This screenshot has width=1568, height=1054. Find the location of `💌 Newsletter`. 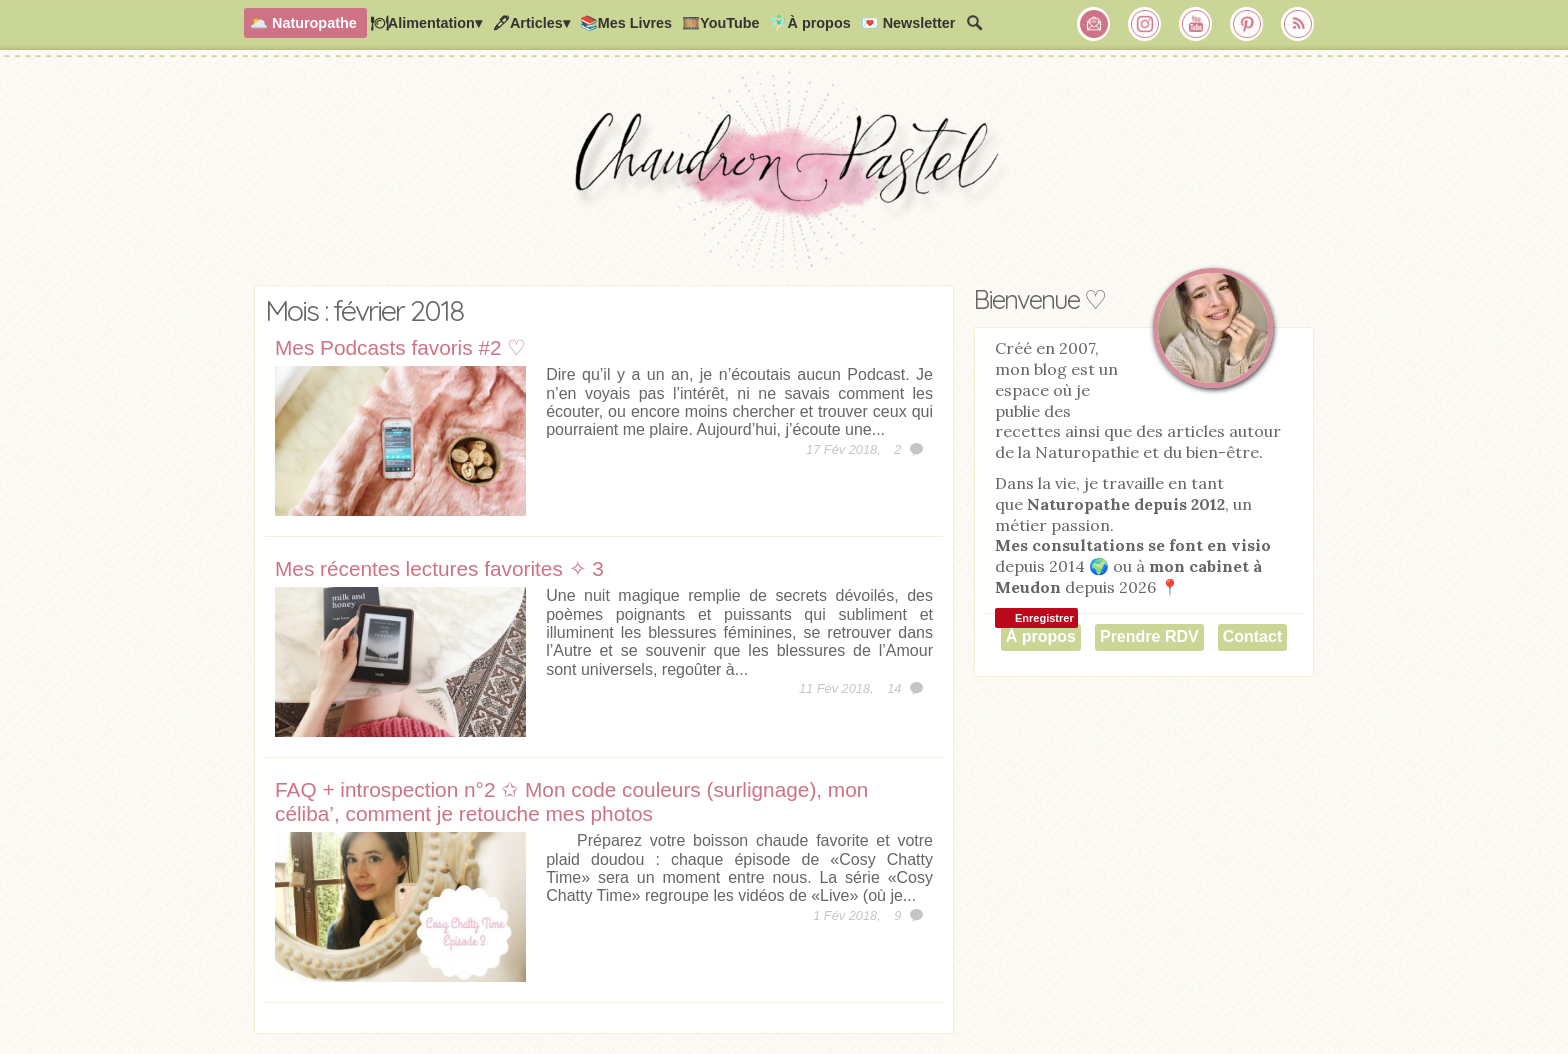

💌 Newsletter is located at coordinates (908, 23).